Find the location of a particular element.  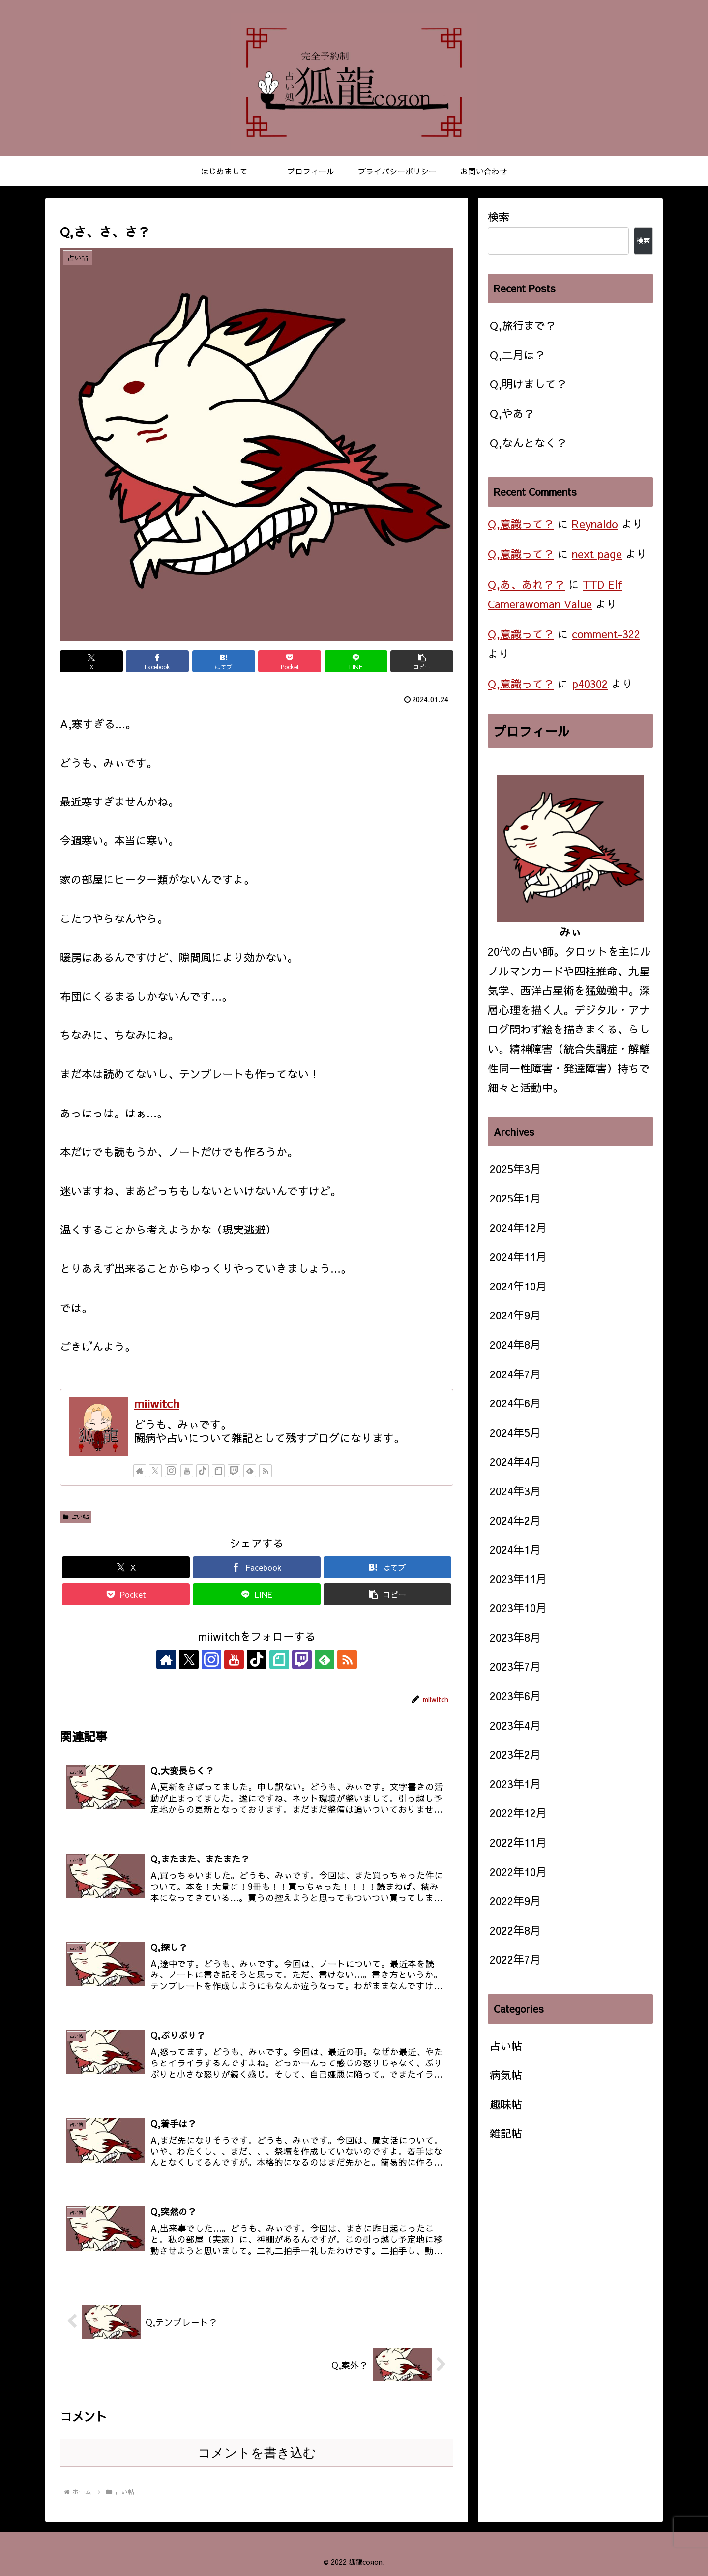

[Xをフォロー] is located at coordinates (155, 1470).